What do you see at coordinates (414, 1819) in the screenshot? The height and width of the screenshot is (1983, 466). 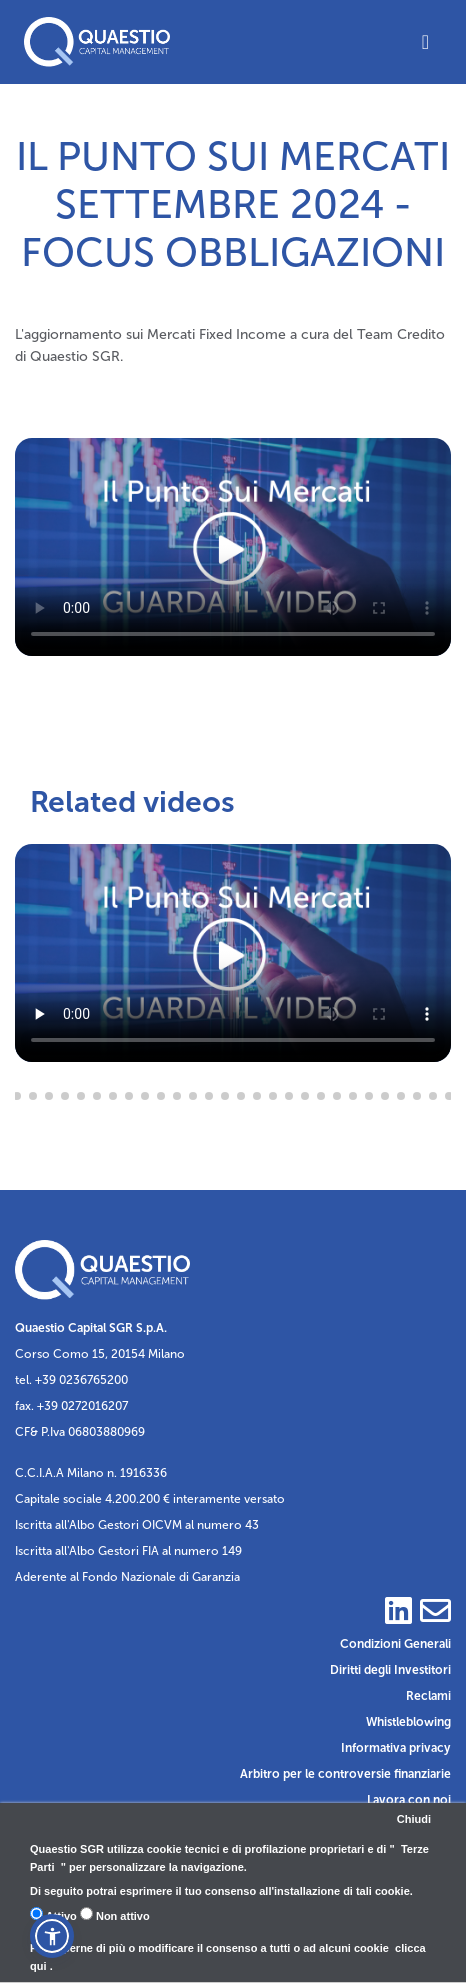 I see `Chiudi` at bounding box center [414, 1819].